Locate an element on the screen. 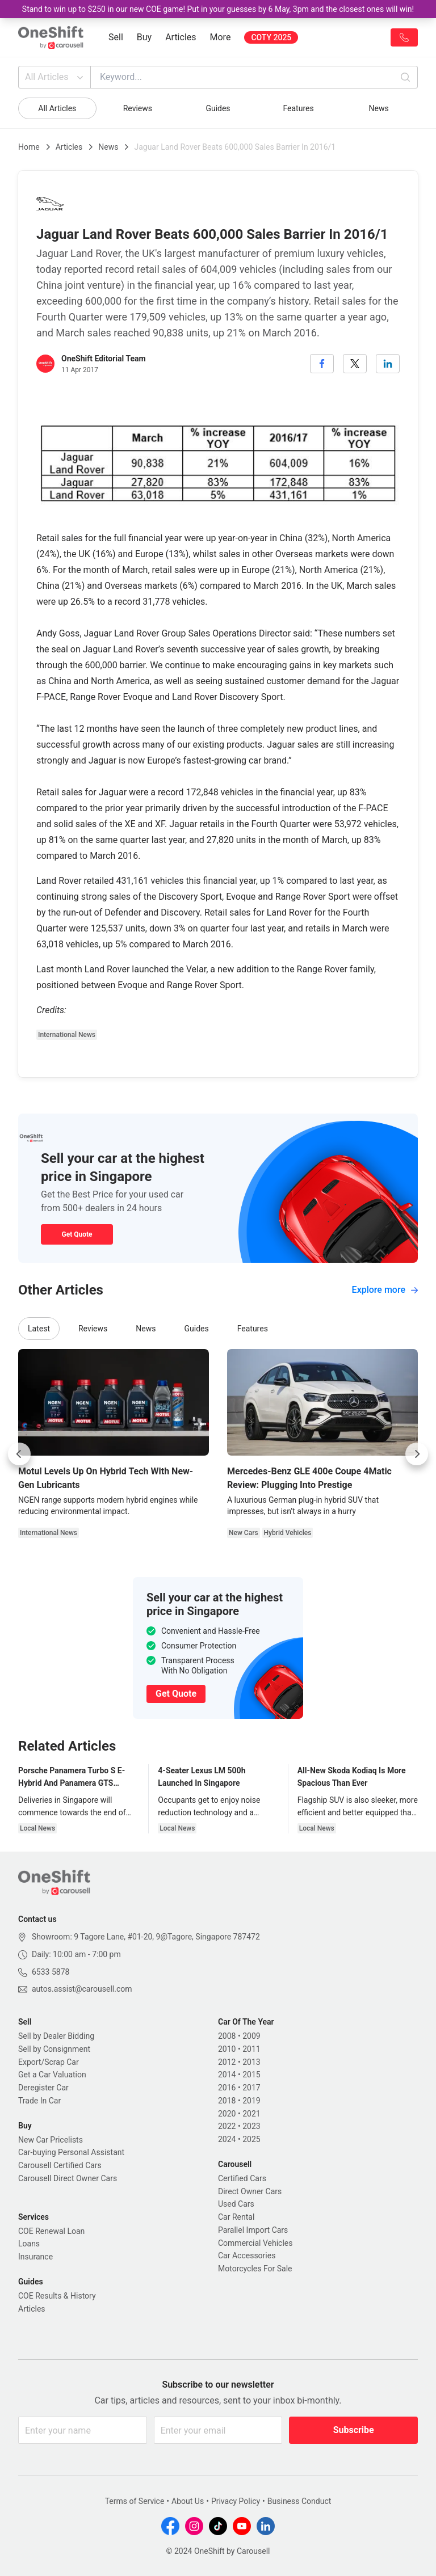 This screenshot has width=436, height=2576. Sell by Consignment is located at coordinates (54, 2049).